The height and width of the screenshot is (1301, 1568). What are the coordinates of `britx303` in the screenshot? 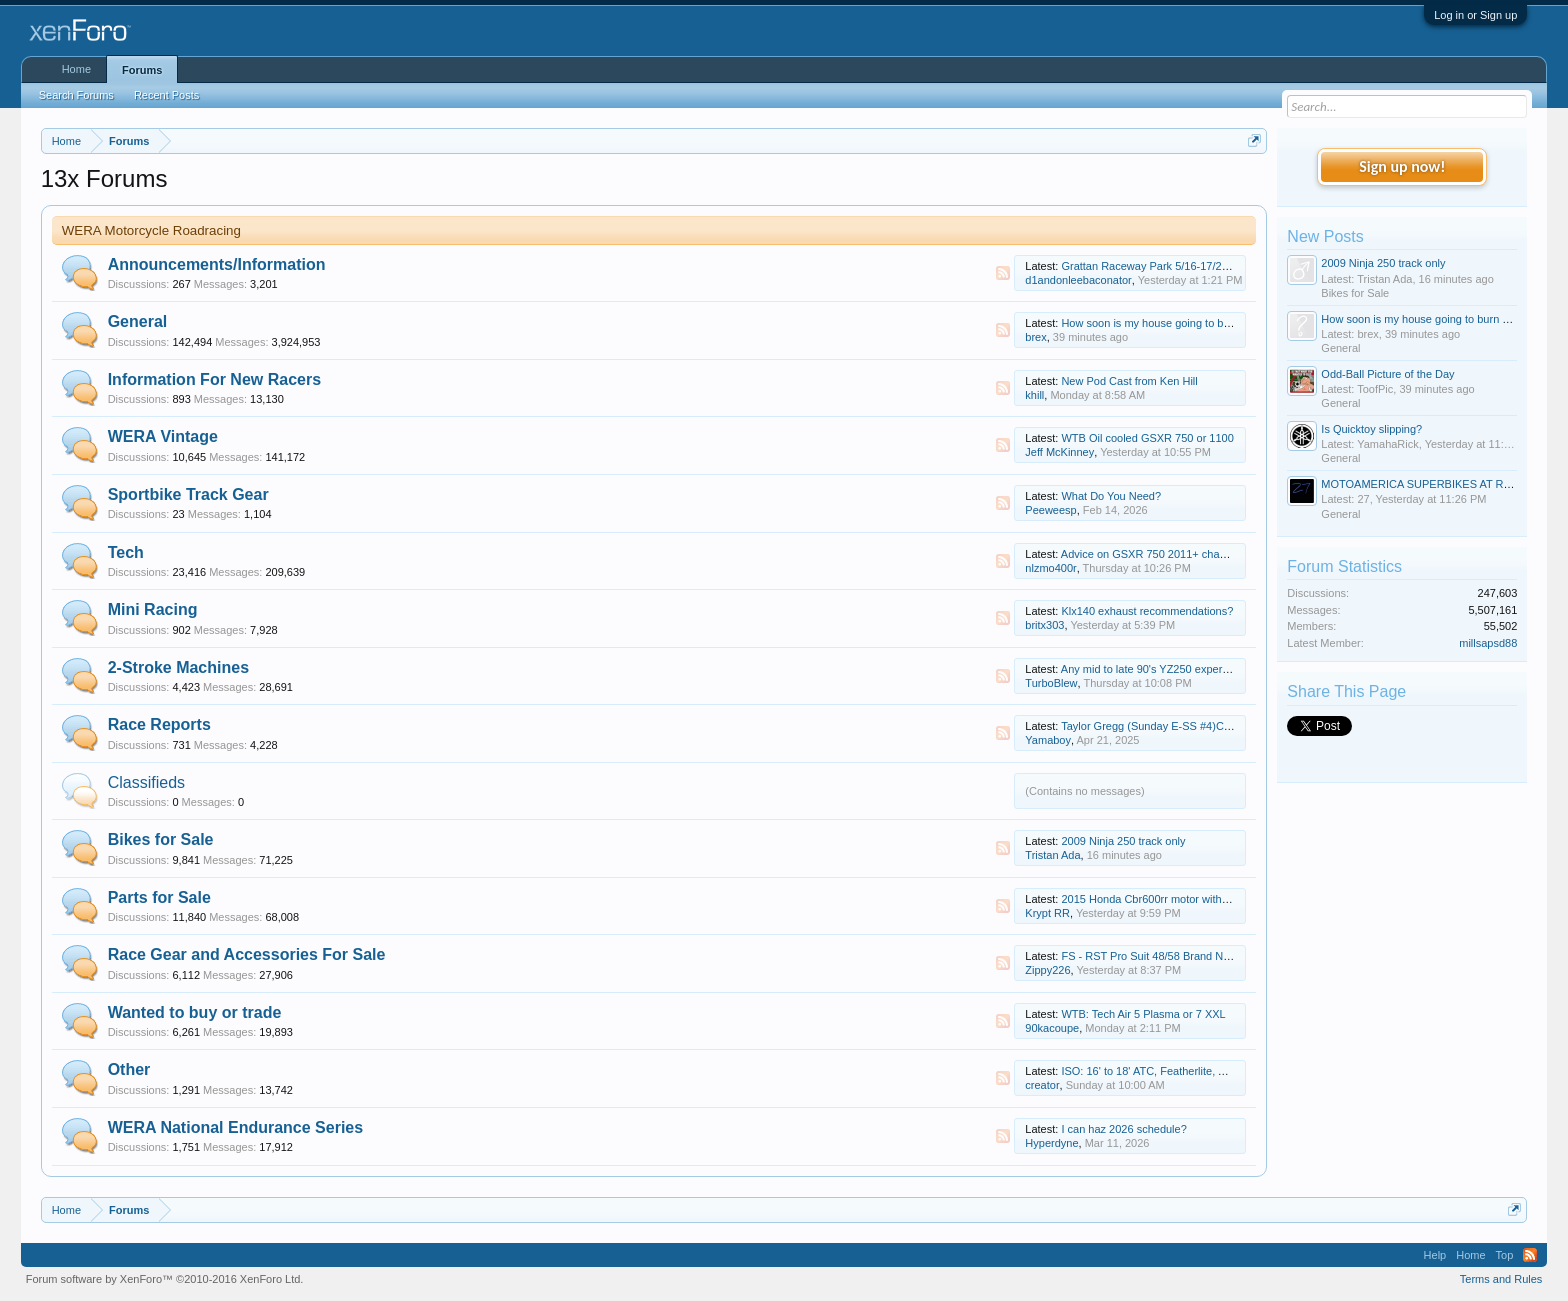 It's located at (1044, 625).